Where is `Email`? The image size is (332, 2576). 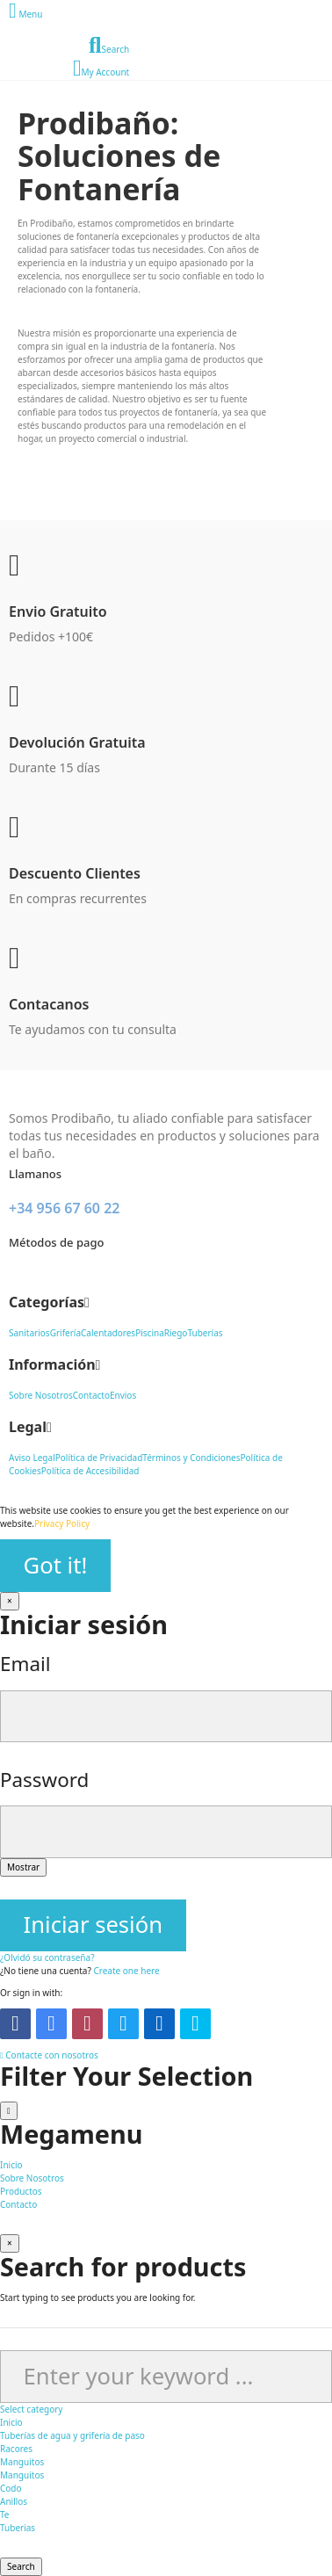 Email is located at coordinates (25, 1663).